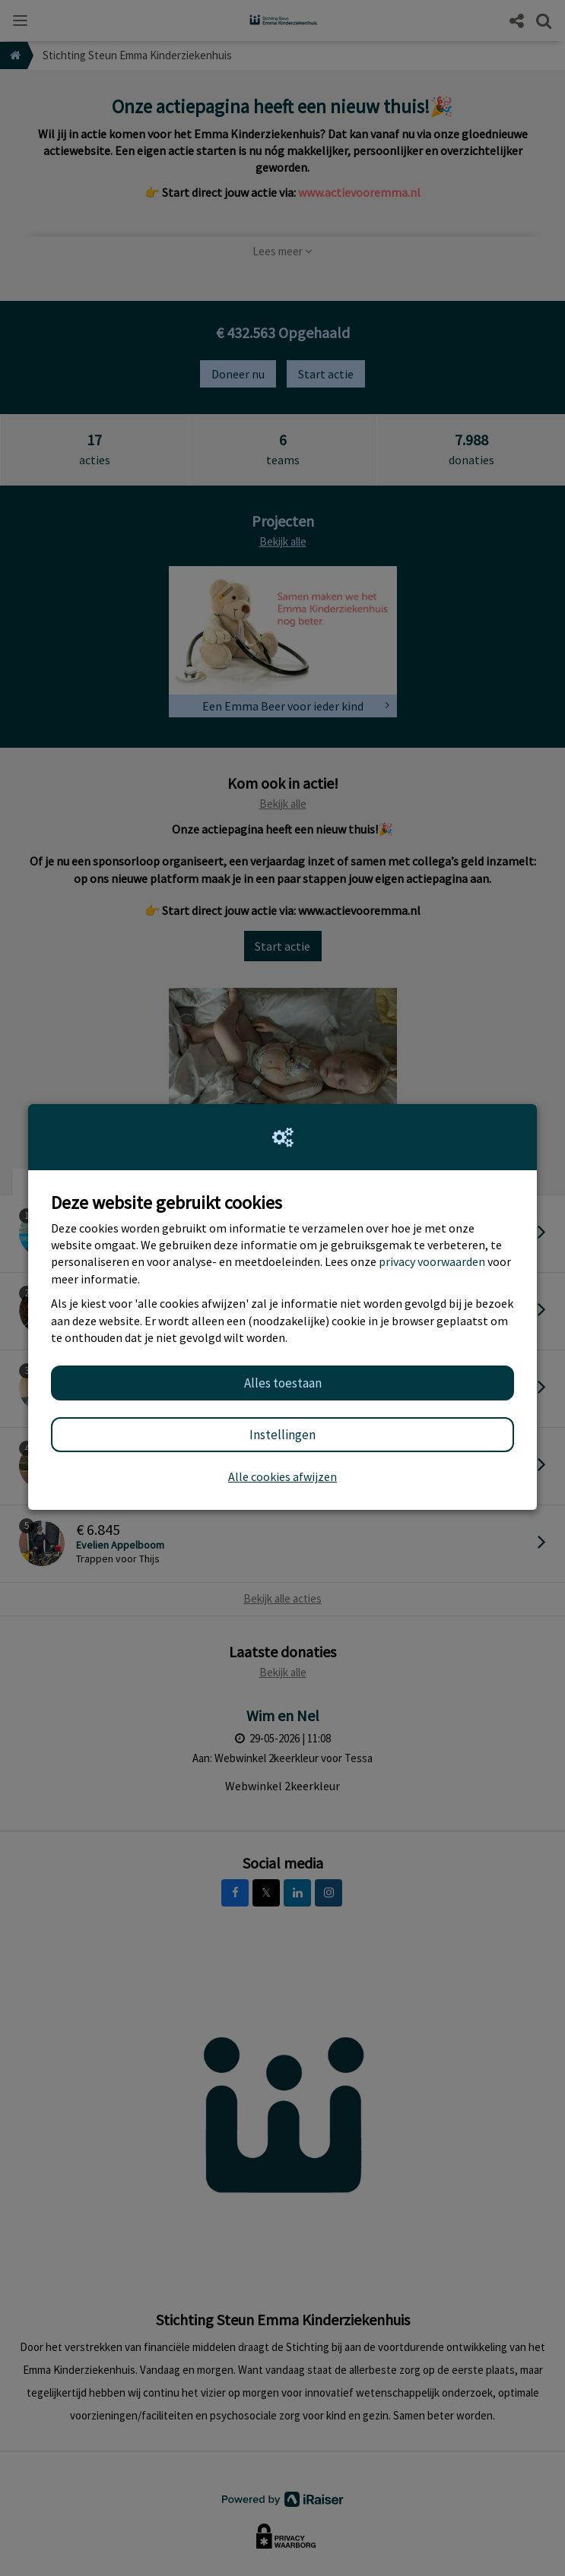 The width and height of the screenshot is (565, 2576). I want to click on Alles toestaan, so click(283, 1383).